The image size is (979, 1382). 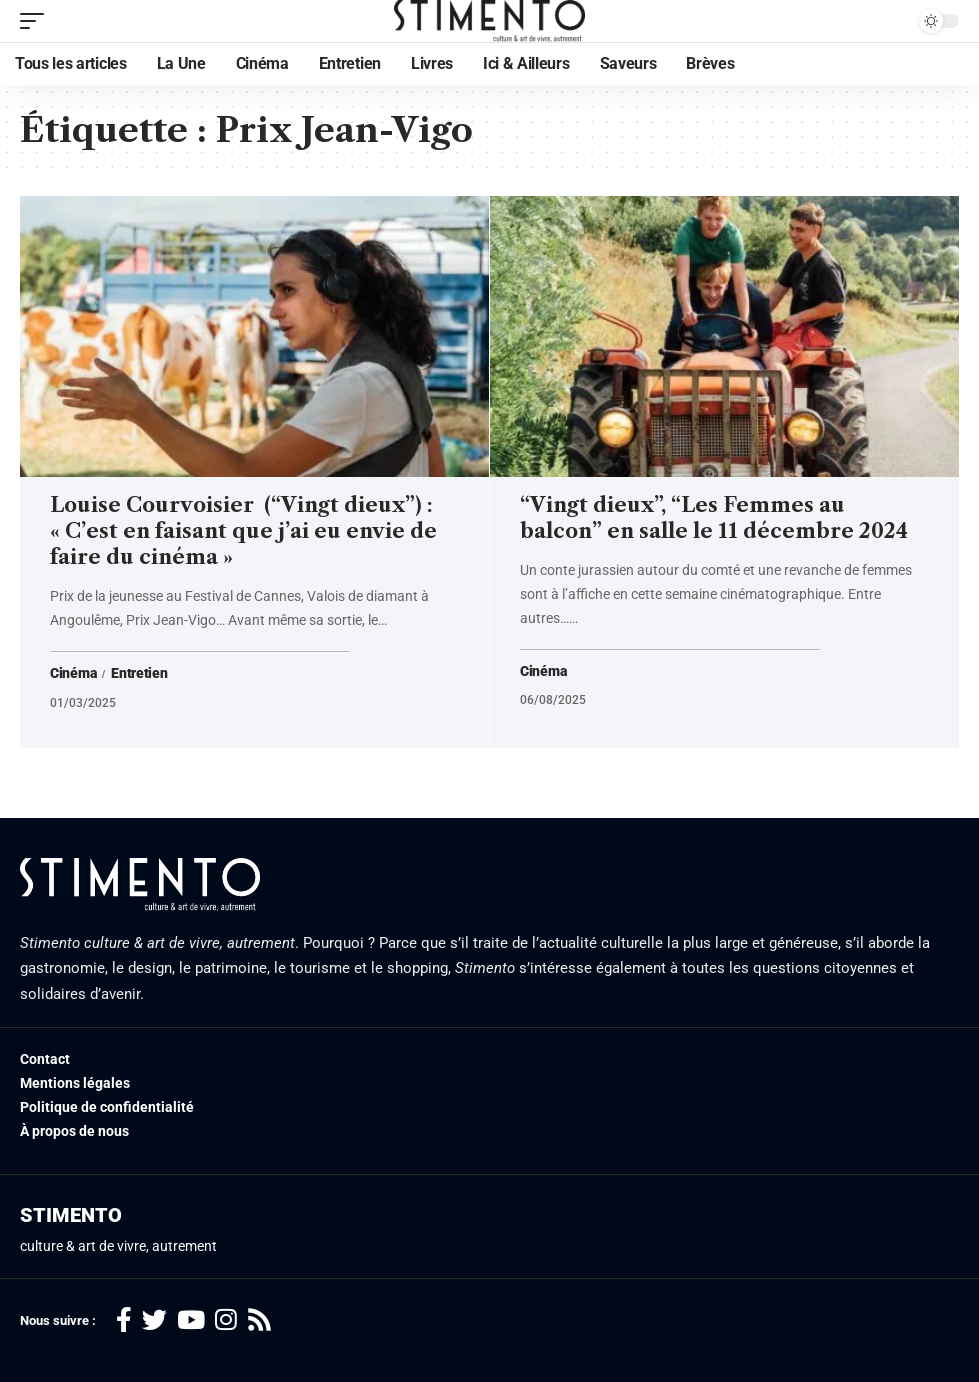 I want to click on [Twitter], so click(x=154, y=1320).